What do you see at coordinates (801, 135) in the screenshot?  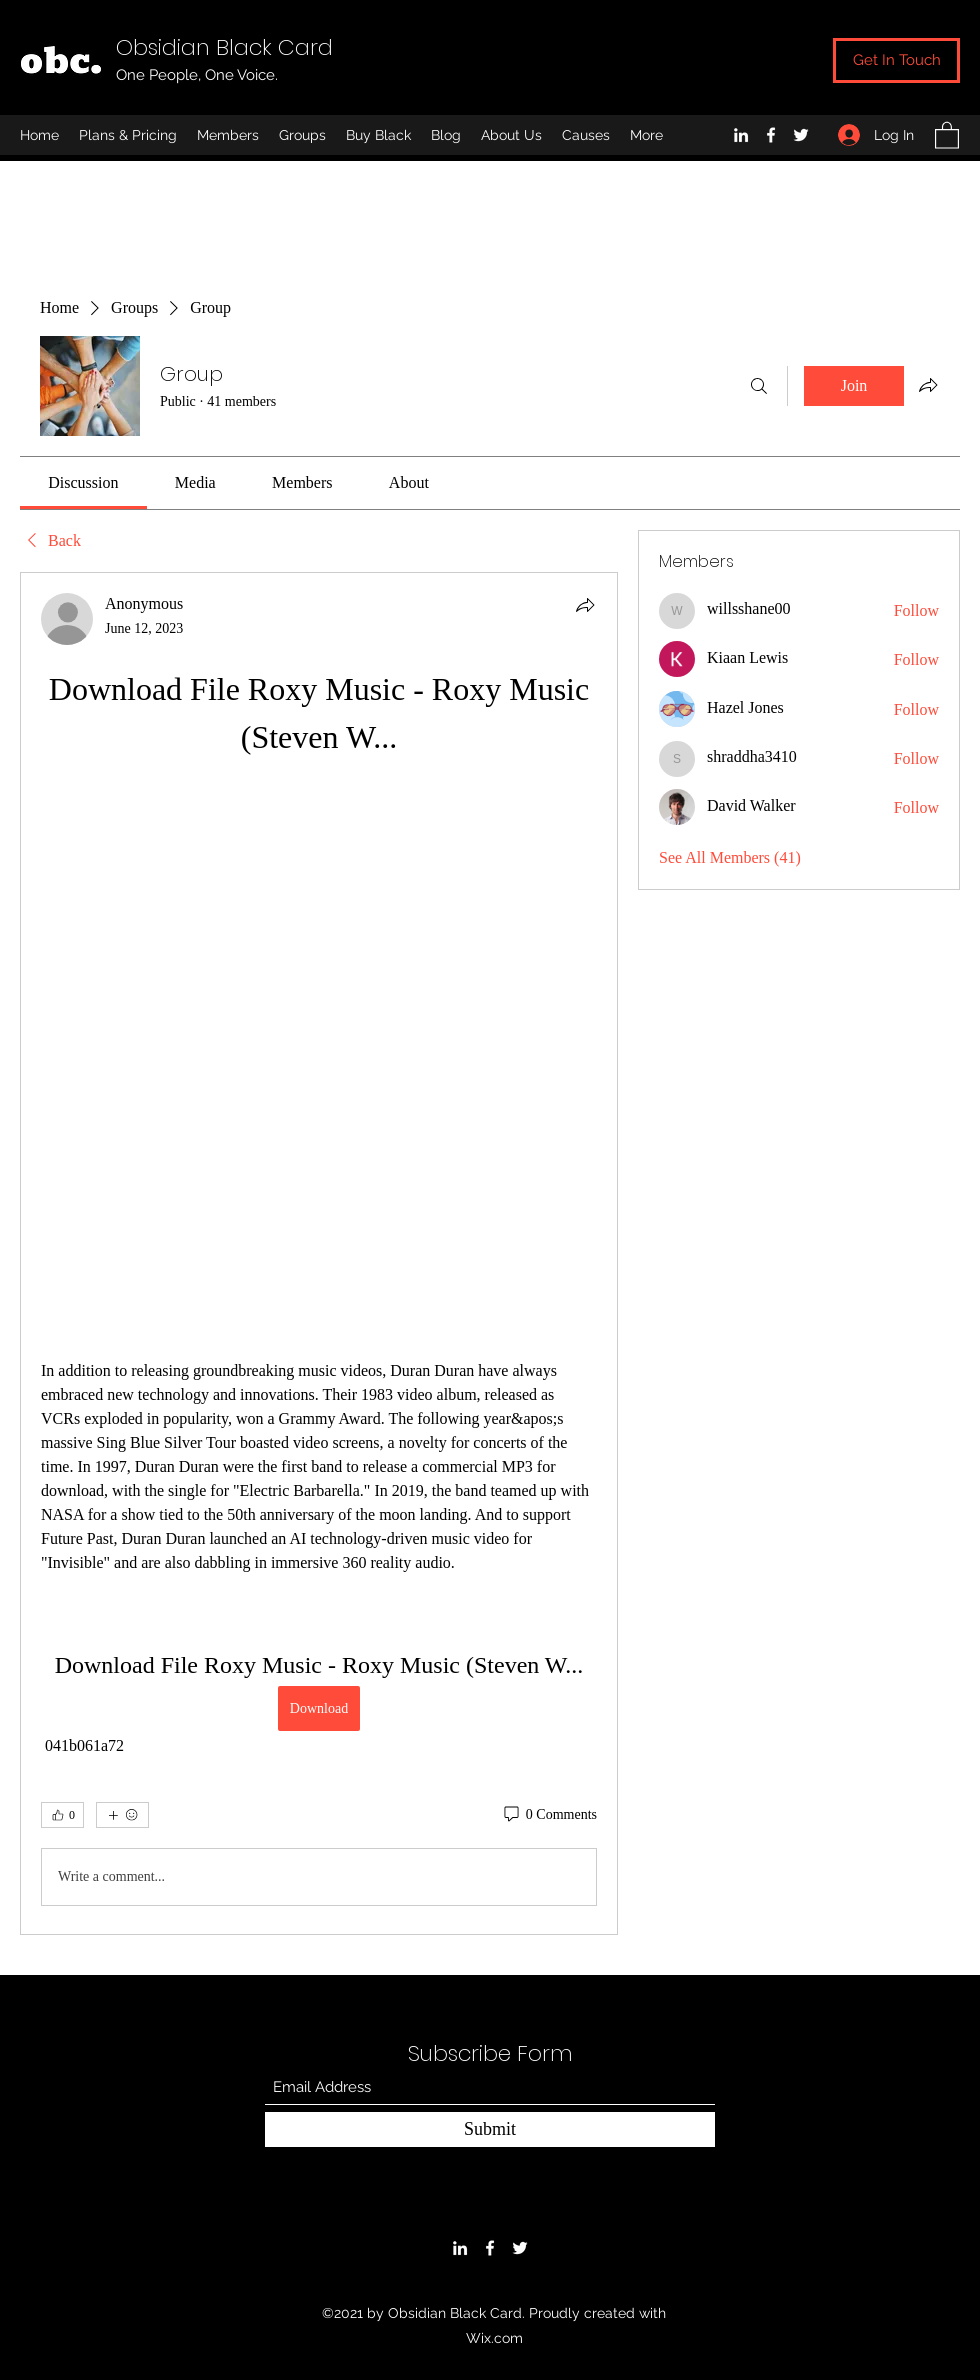 I see `[Twitter]` at bounding box center [801, 135].